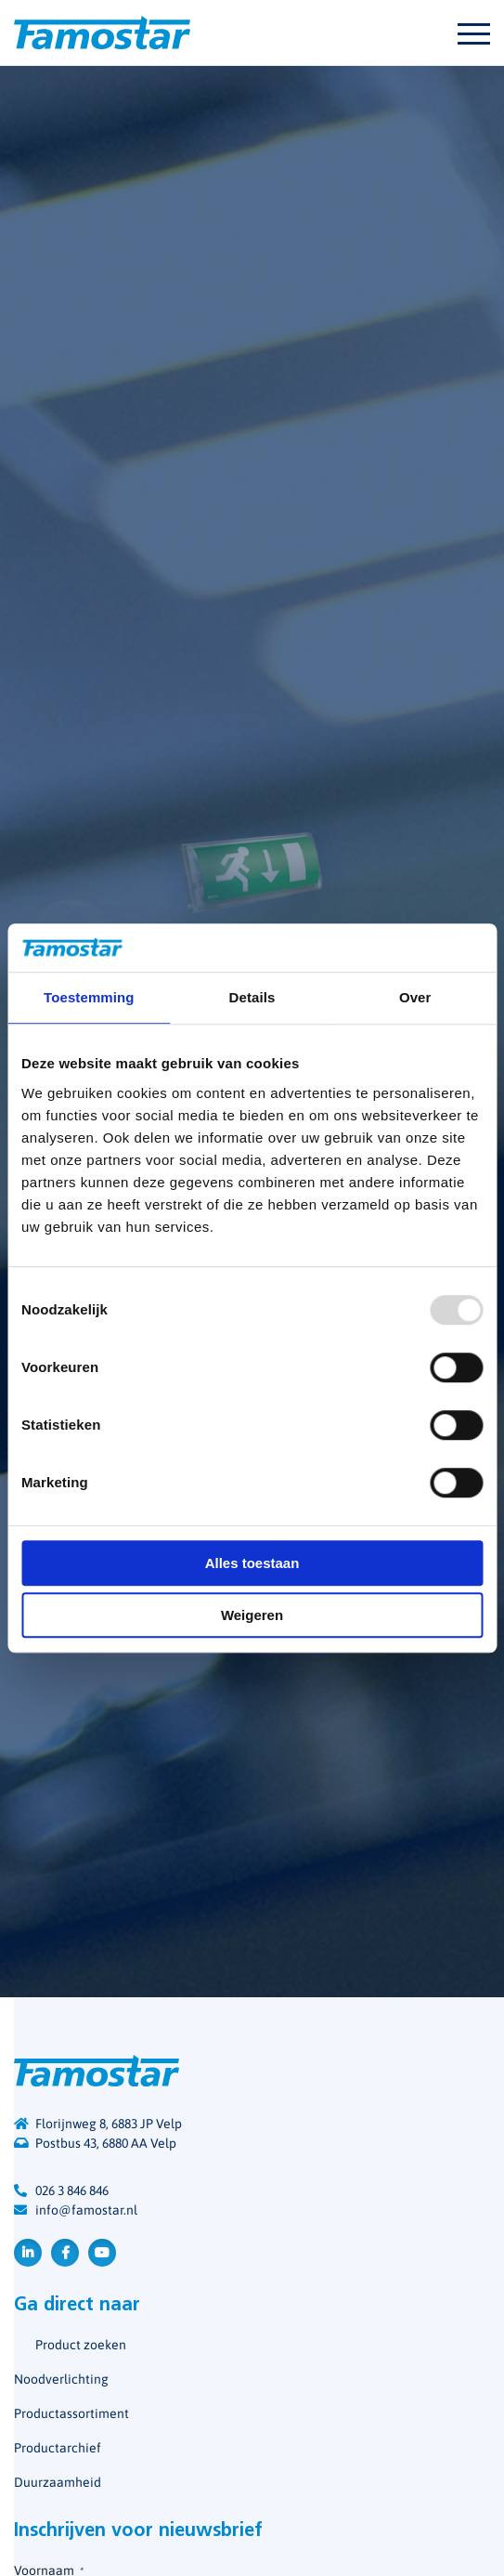 The width and height of the screenshot is (504, 2576). What do you see at coordinates (102, 2253) in the screenshot?
I see `YouTube` at bounding box center [102, 2253].